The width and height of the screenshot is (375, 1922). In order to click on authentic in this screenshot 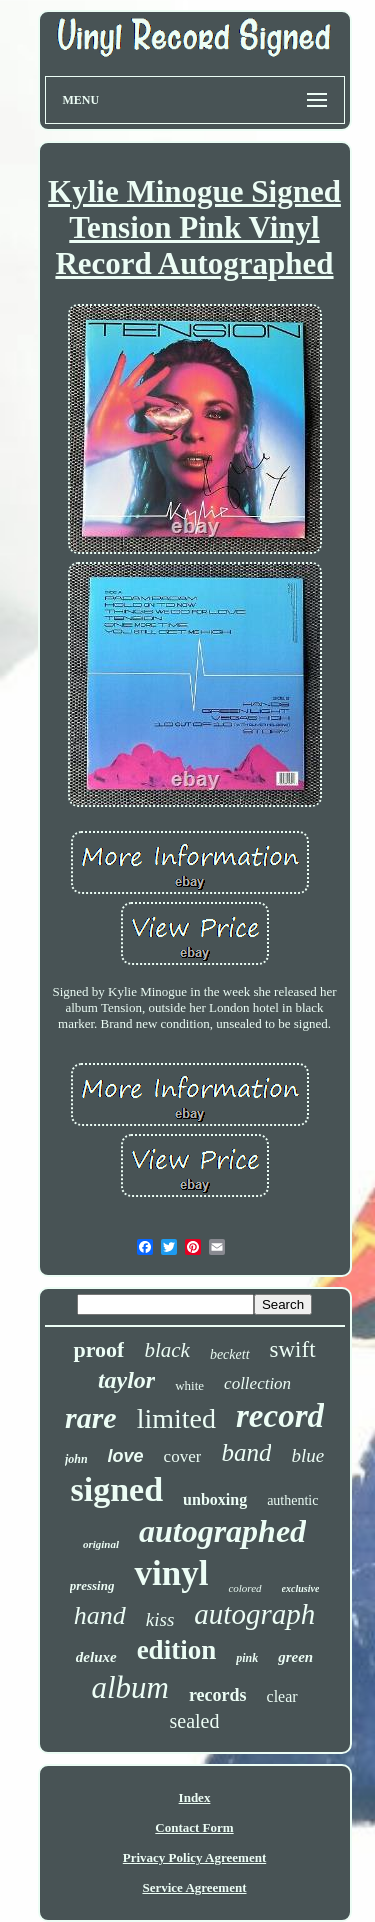, I will do `click(292, 1500)`.